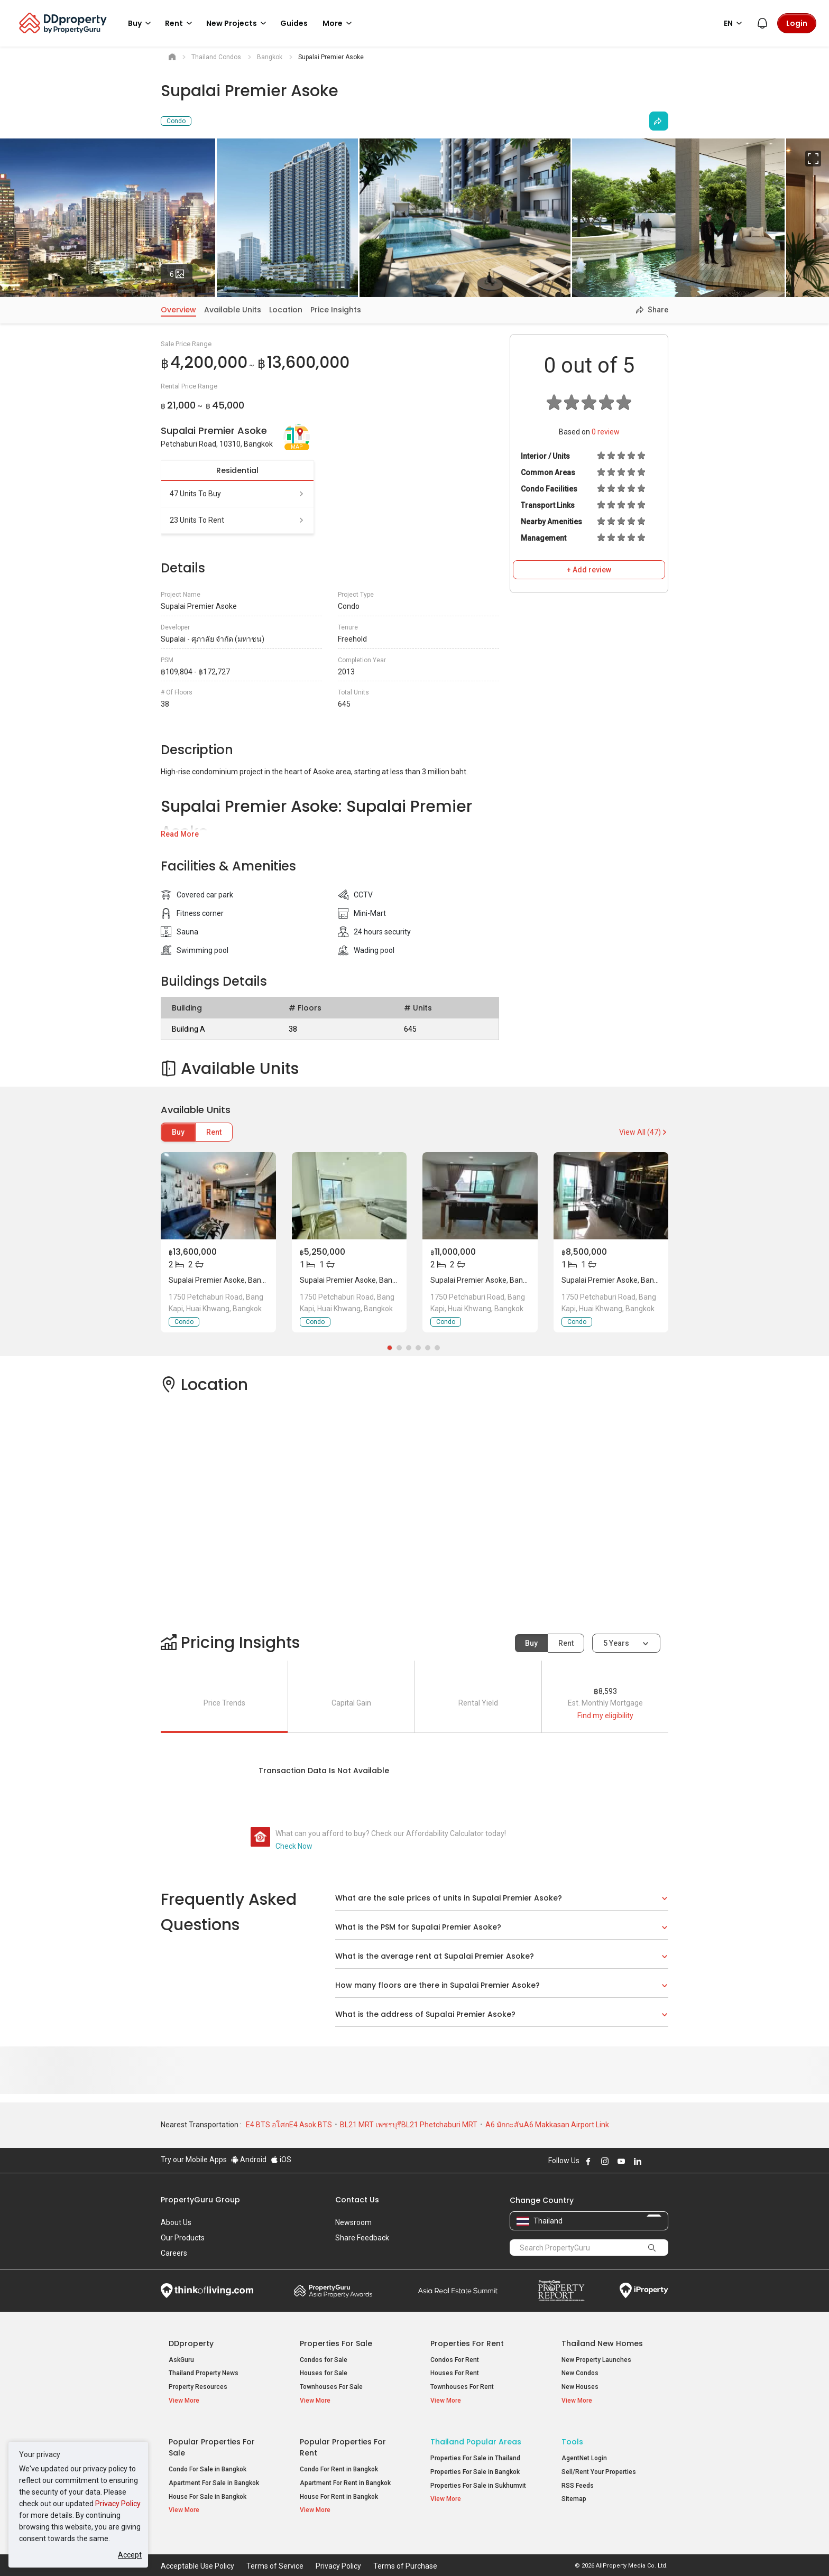 Image resolution: width=829 pixels, height=2576 pixels. Describe the element at coordinates (589, 570) in the screenshot. I see `+ Add review` at that location.